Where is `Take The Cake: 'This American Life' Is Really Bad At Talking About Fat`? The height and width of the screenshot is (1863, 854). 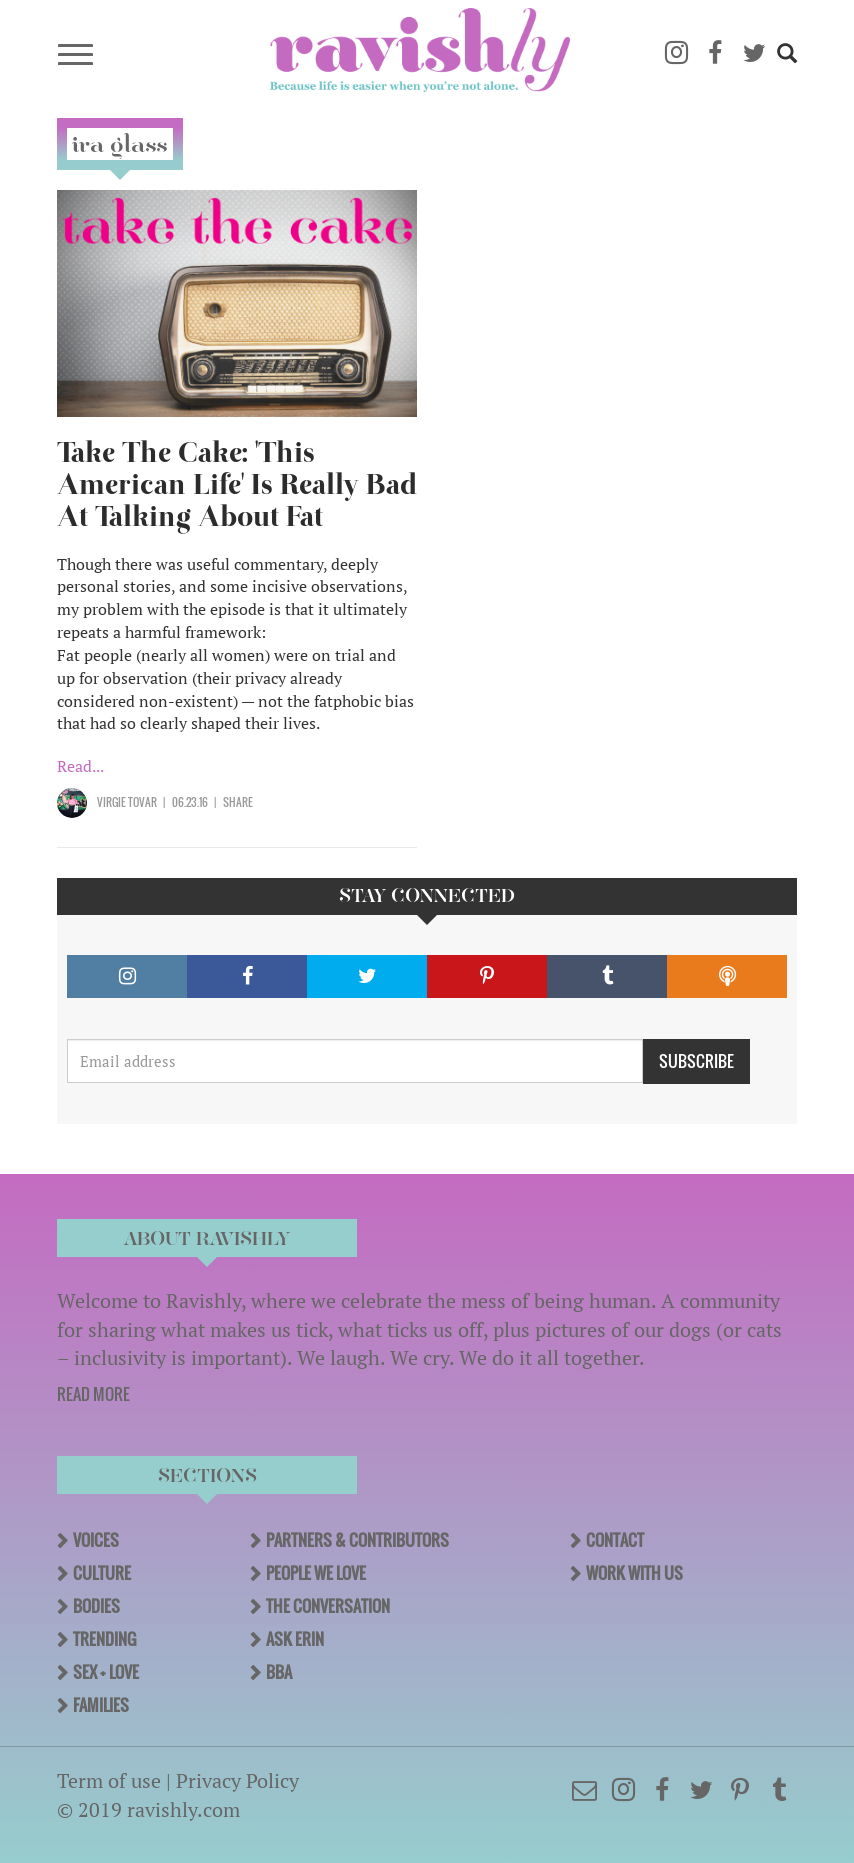
Take The Cake: 'This American Life' Is Really Bad At Talking About Fat is located at coordinates (237, 484).